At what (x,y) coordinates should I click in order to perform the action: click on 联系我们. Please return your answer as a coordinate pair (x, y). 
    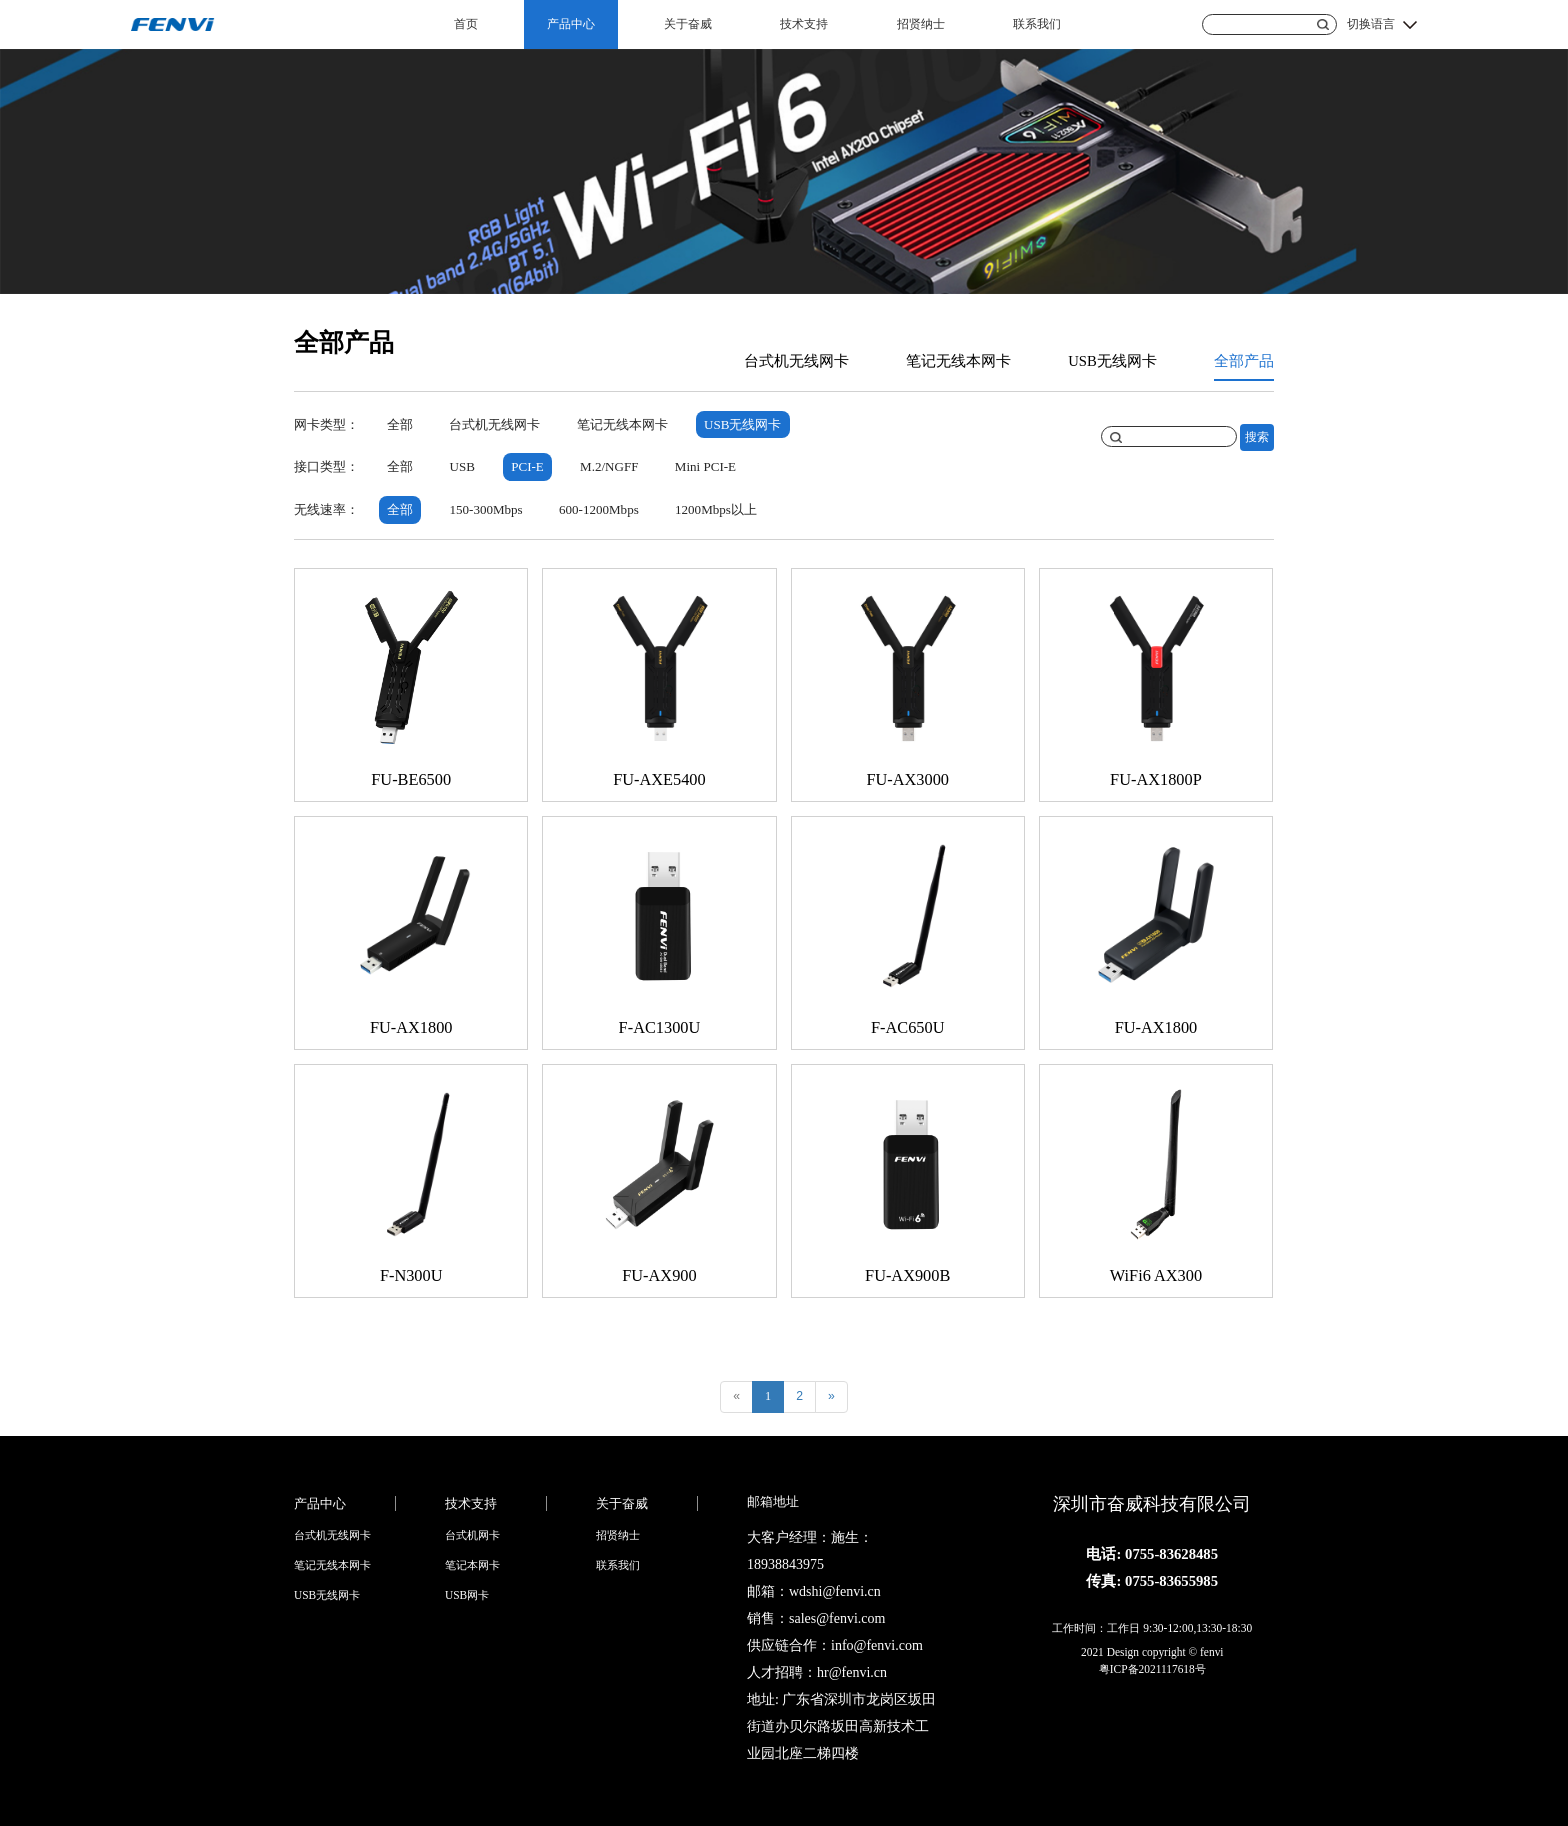
    Looking at the image, I should click on (1037, 24).